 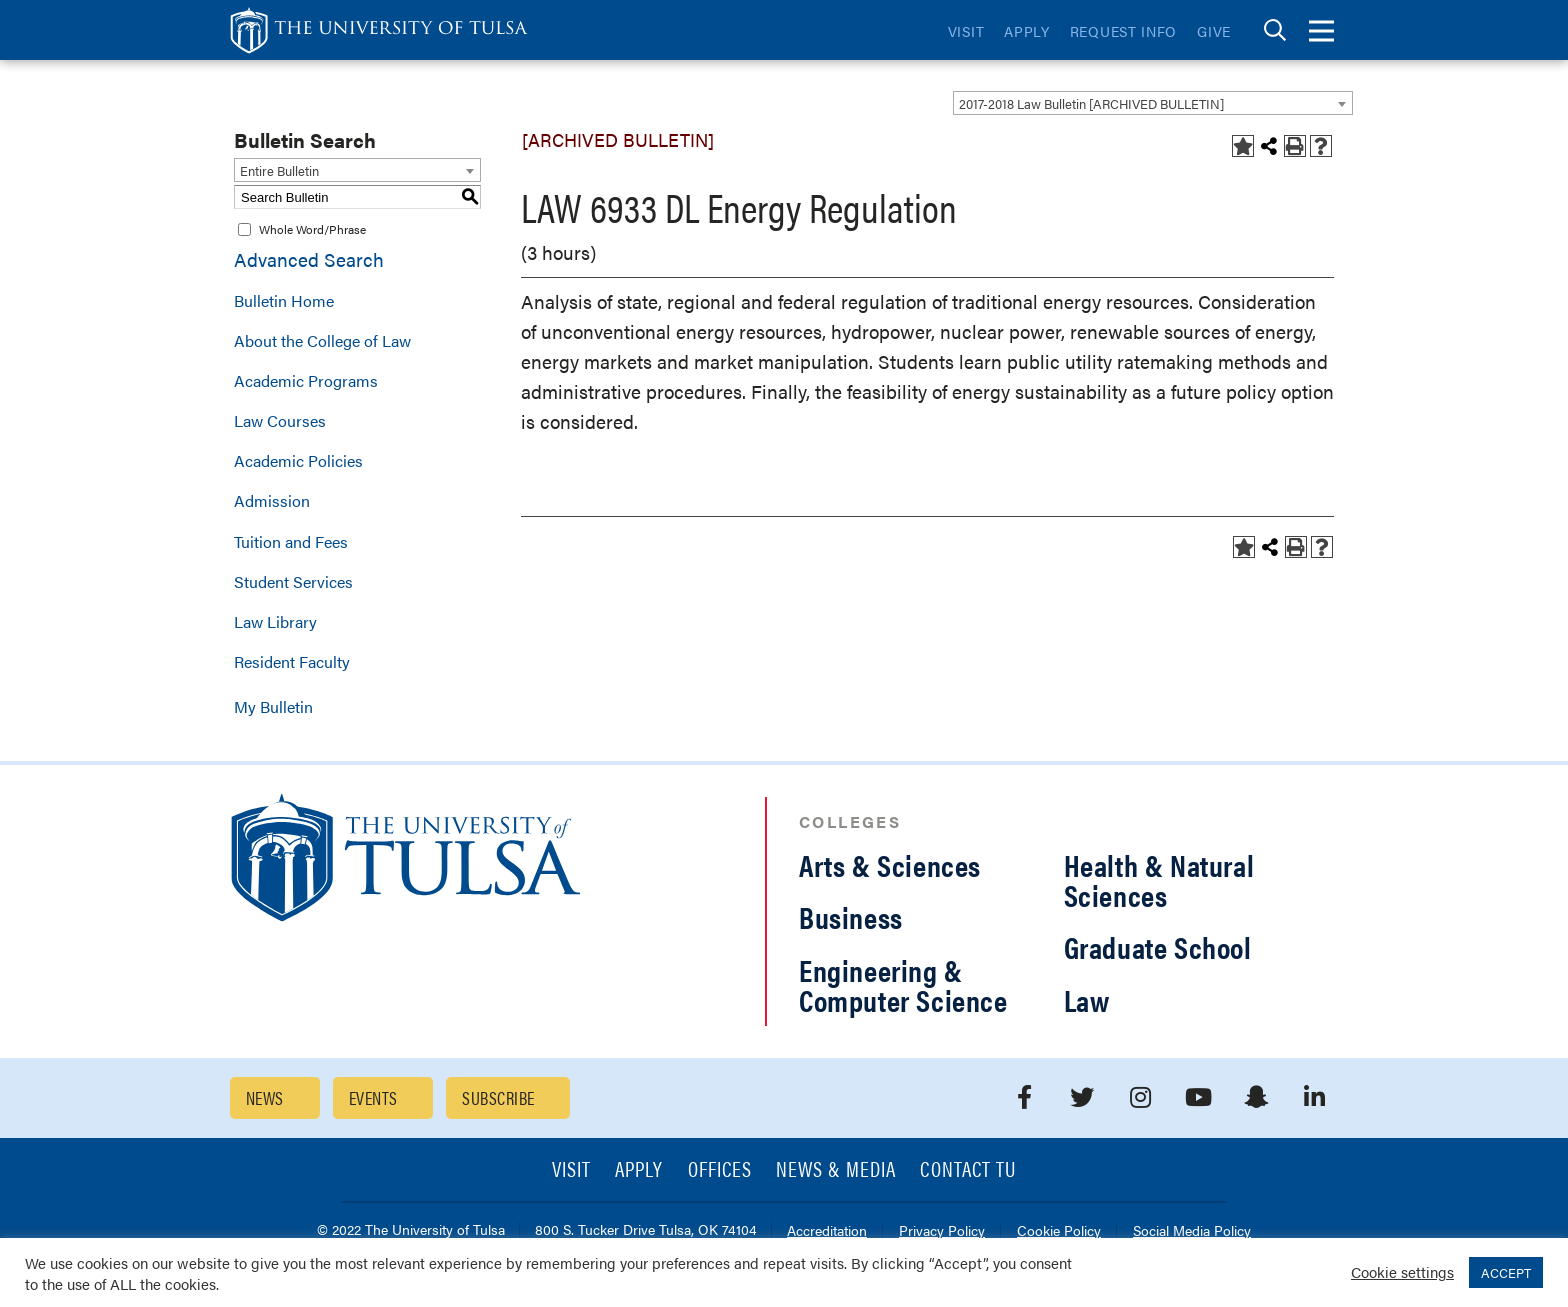 I want to click on Apply, so click(x=1027, y=31).